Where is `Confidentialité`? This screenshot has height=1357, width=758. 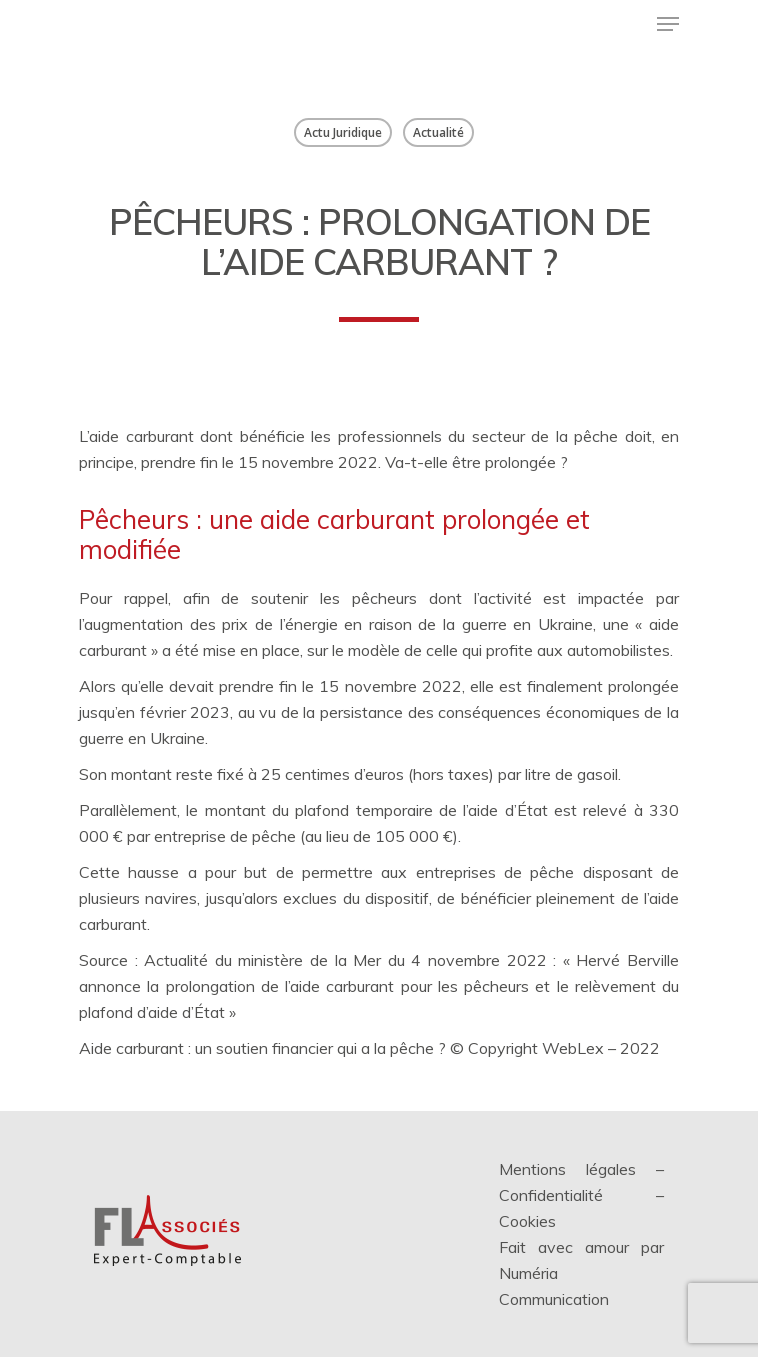 Confidentialité is located at coordinates (551, 1195).